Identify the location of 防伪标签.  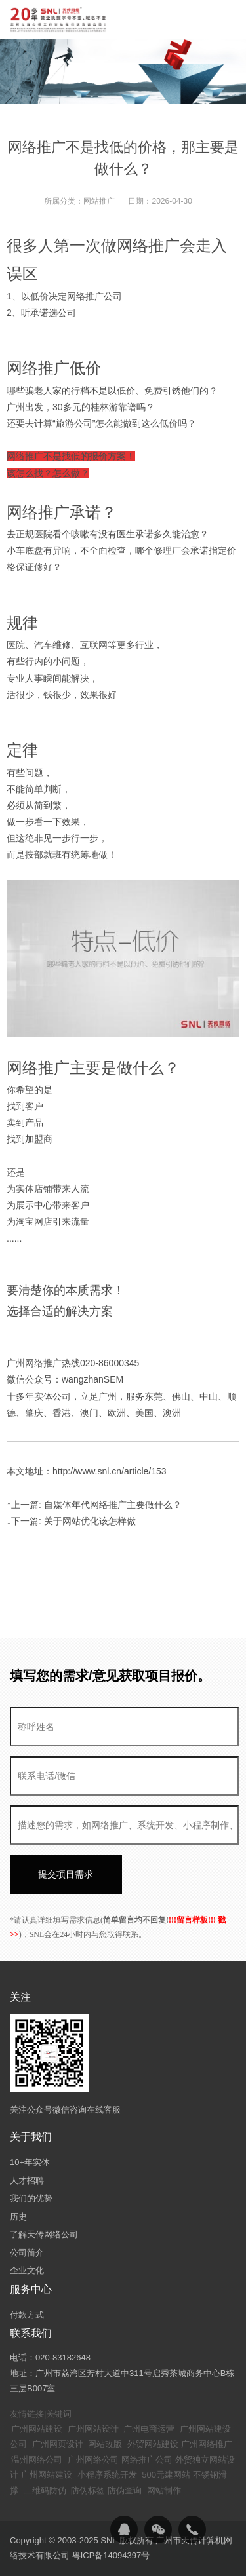
(88, 2490).